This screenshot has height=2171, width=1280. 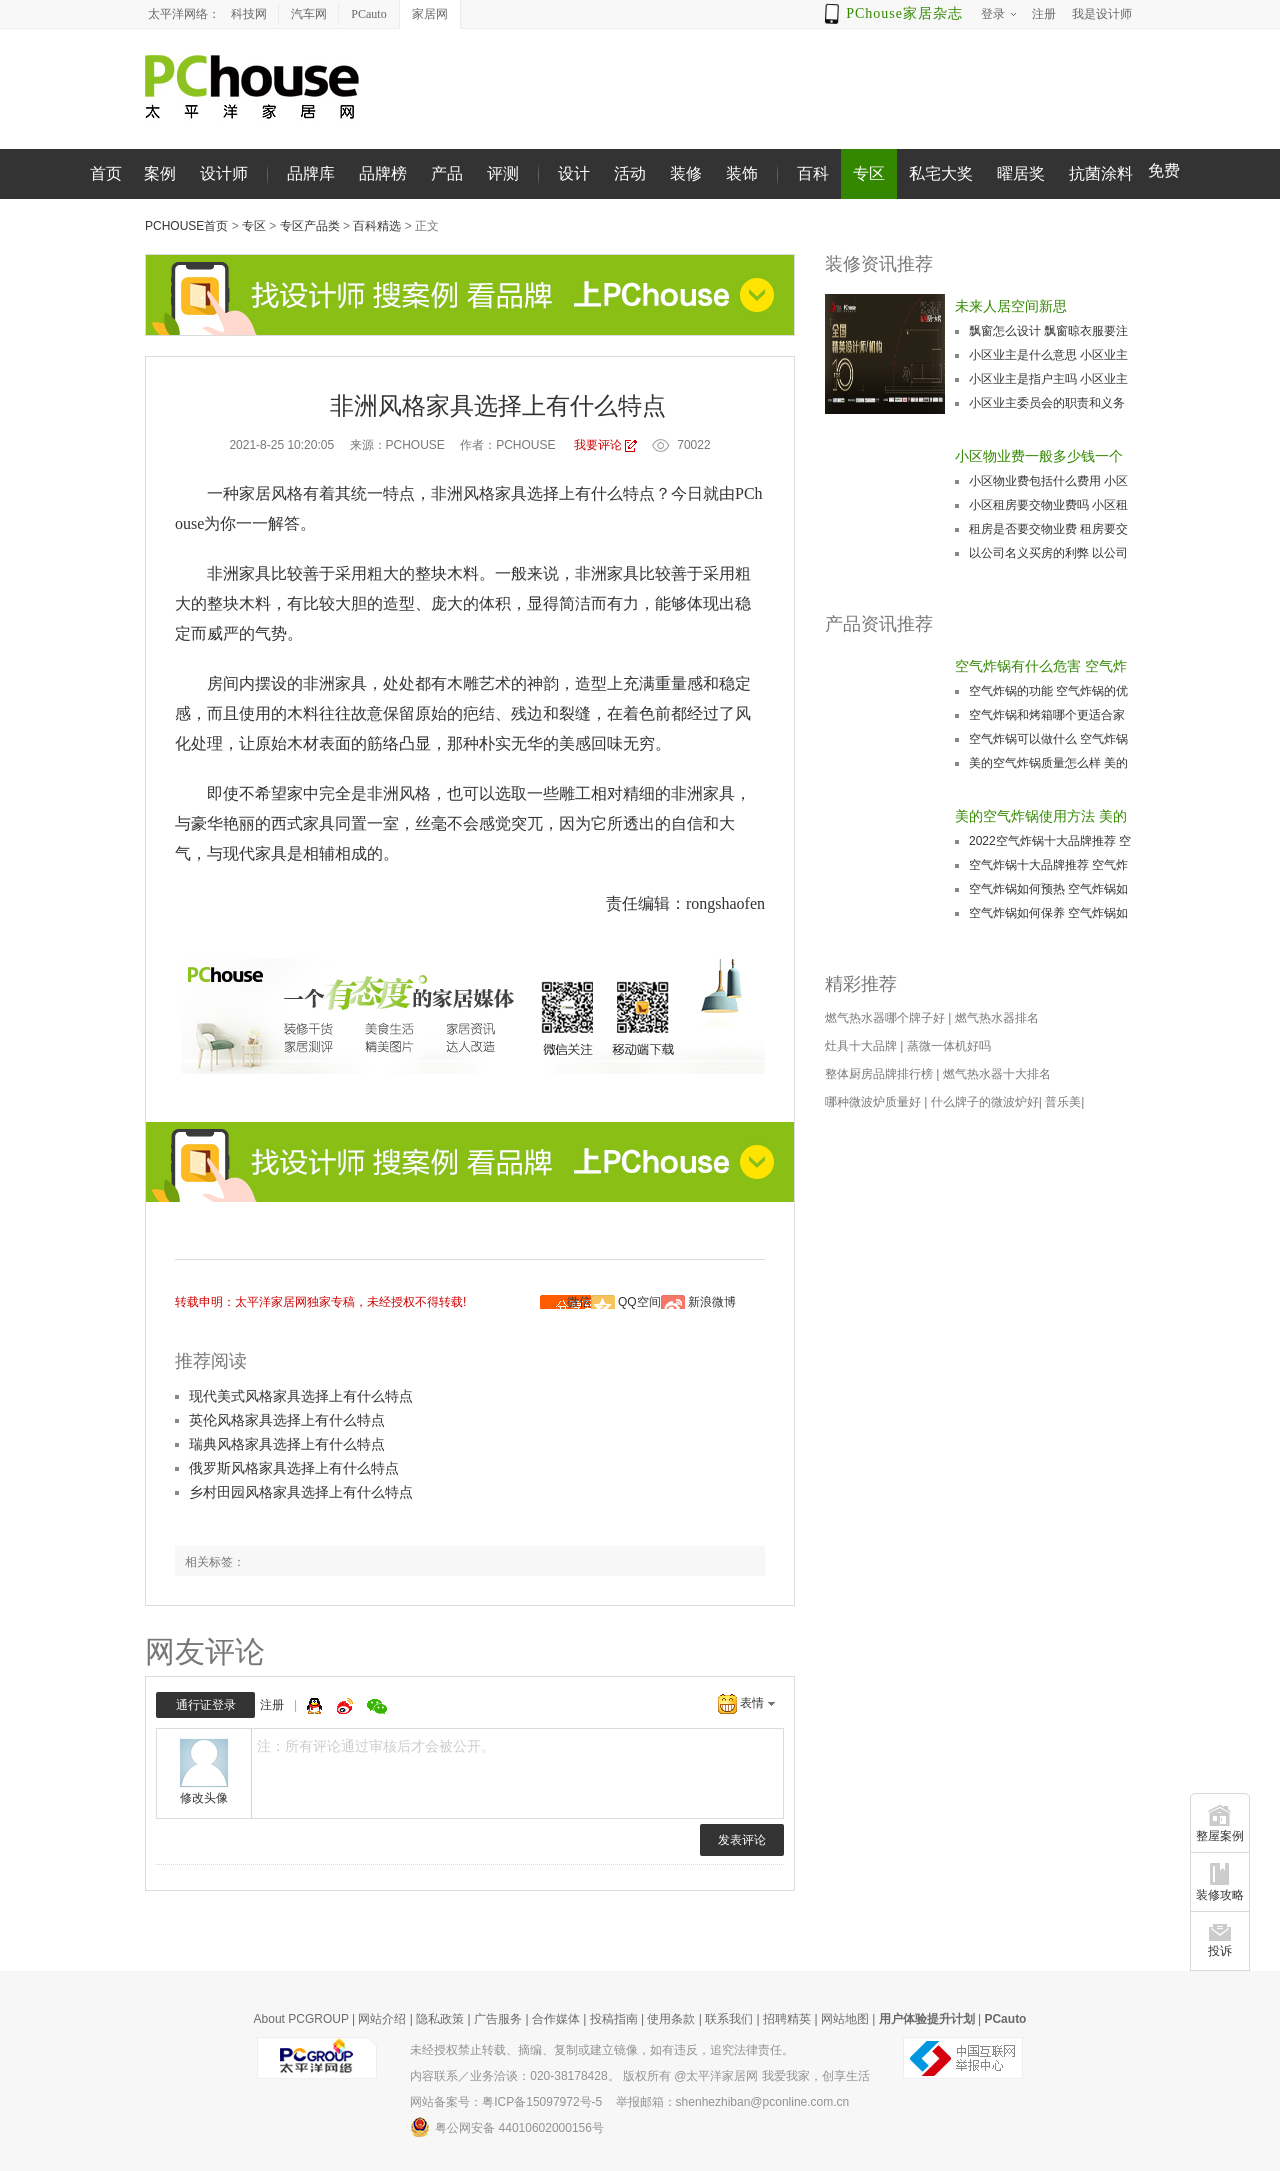 What do you see at coordinates (869, 173) in the screenshot?
I see `专区` at bounding box center [869, 173].